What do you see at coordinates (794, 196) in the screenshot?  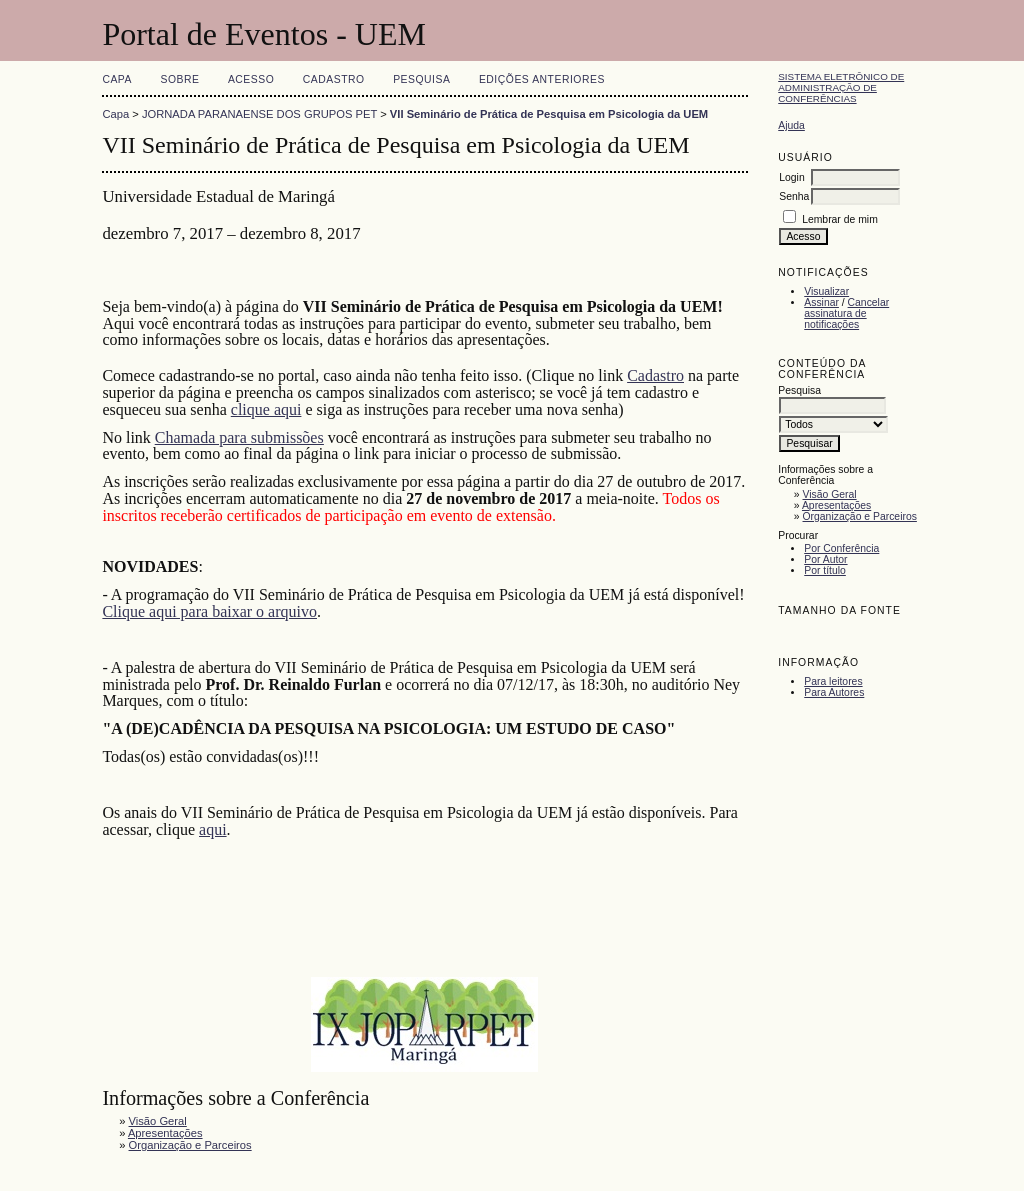 I see `Senha` at bounding box center [794, 196].